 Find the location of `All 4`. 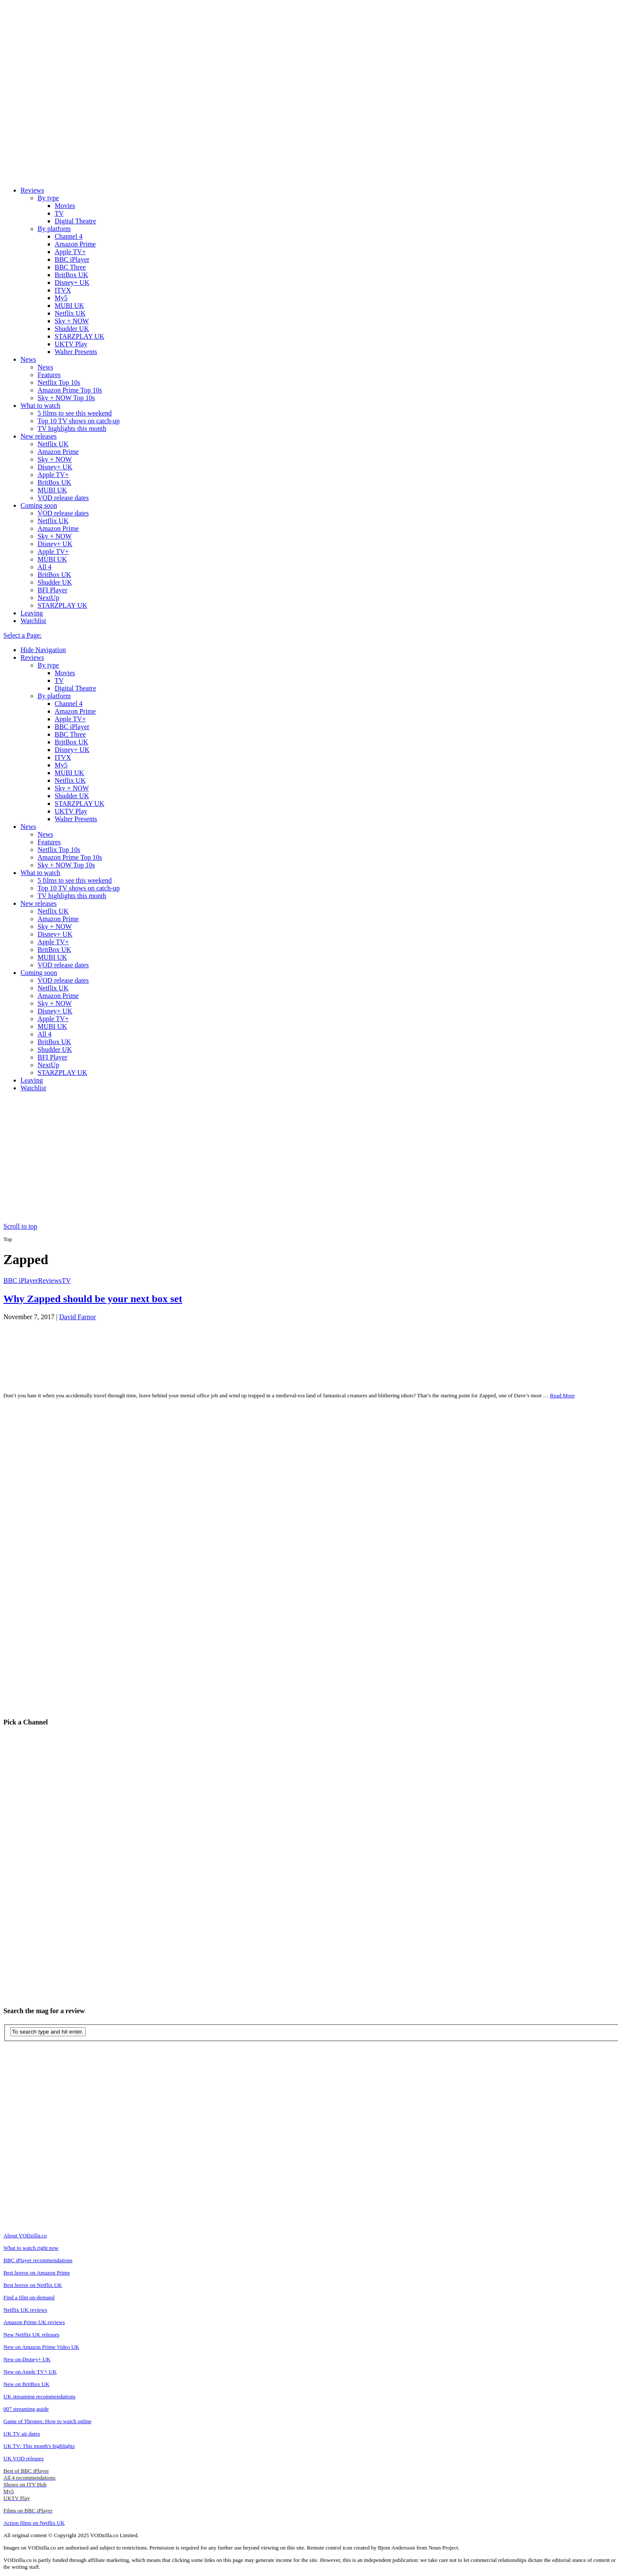

All 4 is located at coordinates (44, 567).